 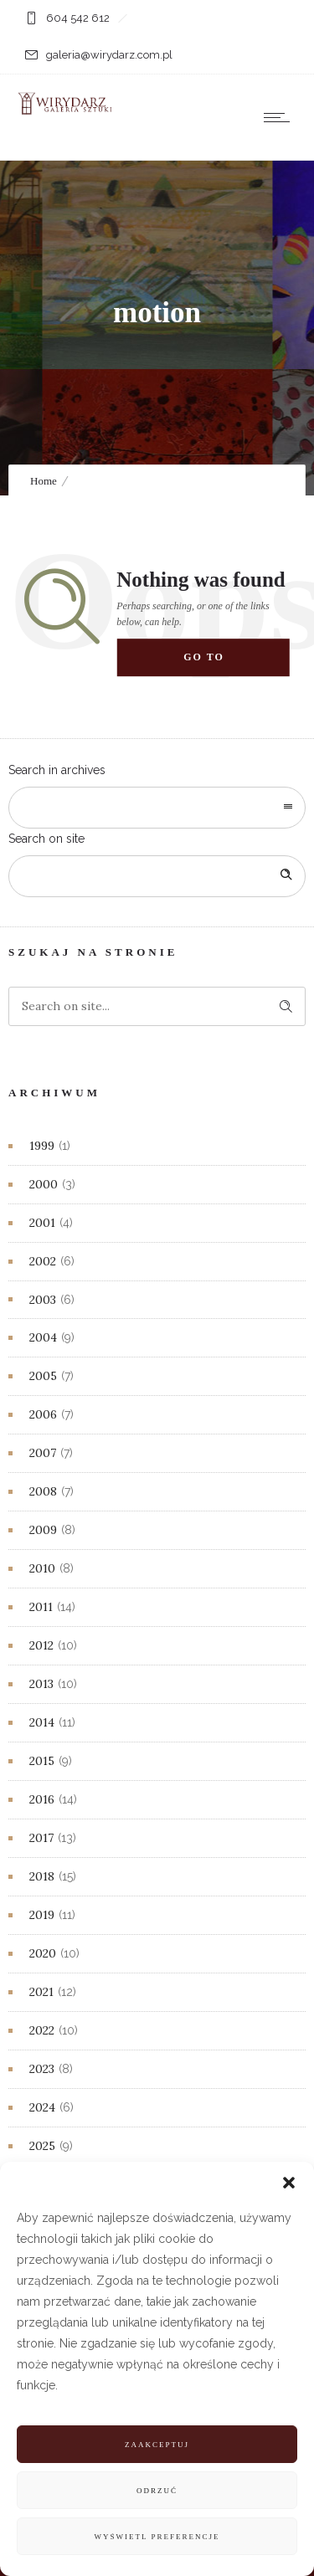 What do you see at coordinates (41, 2068) in the screenshot?
I see `2023` at bounding box center [41, 2068].